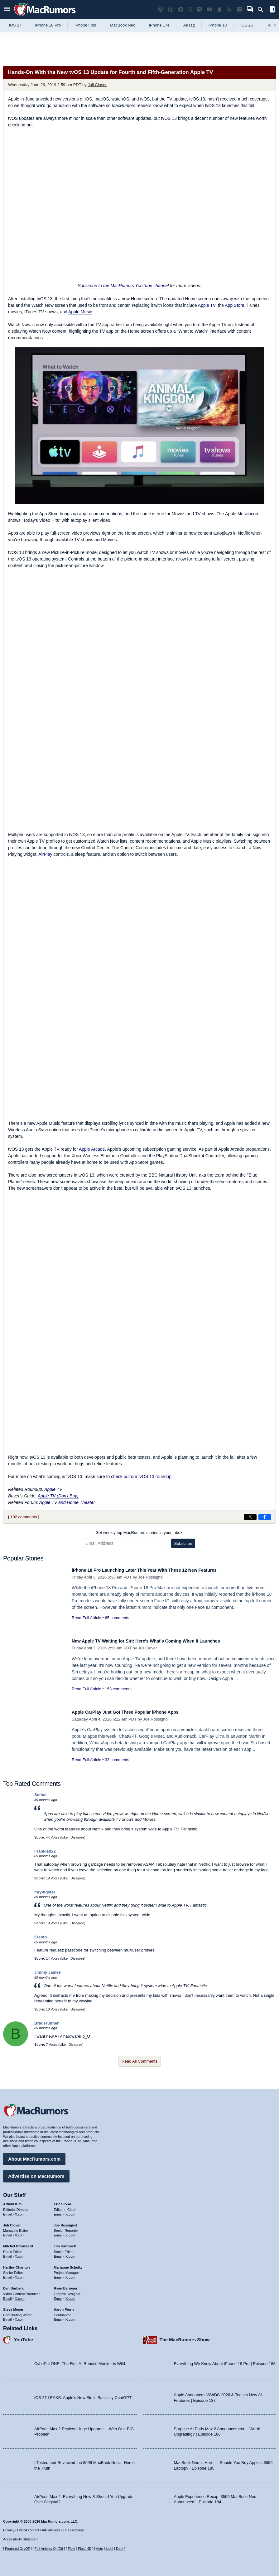 The image size is (279, 2576). What do you see at coordinates (86, 1617) in the screenshot?
I see `Read Full Article` at bounding box center [86, 1617].